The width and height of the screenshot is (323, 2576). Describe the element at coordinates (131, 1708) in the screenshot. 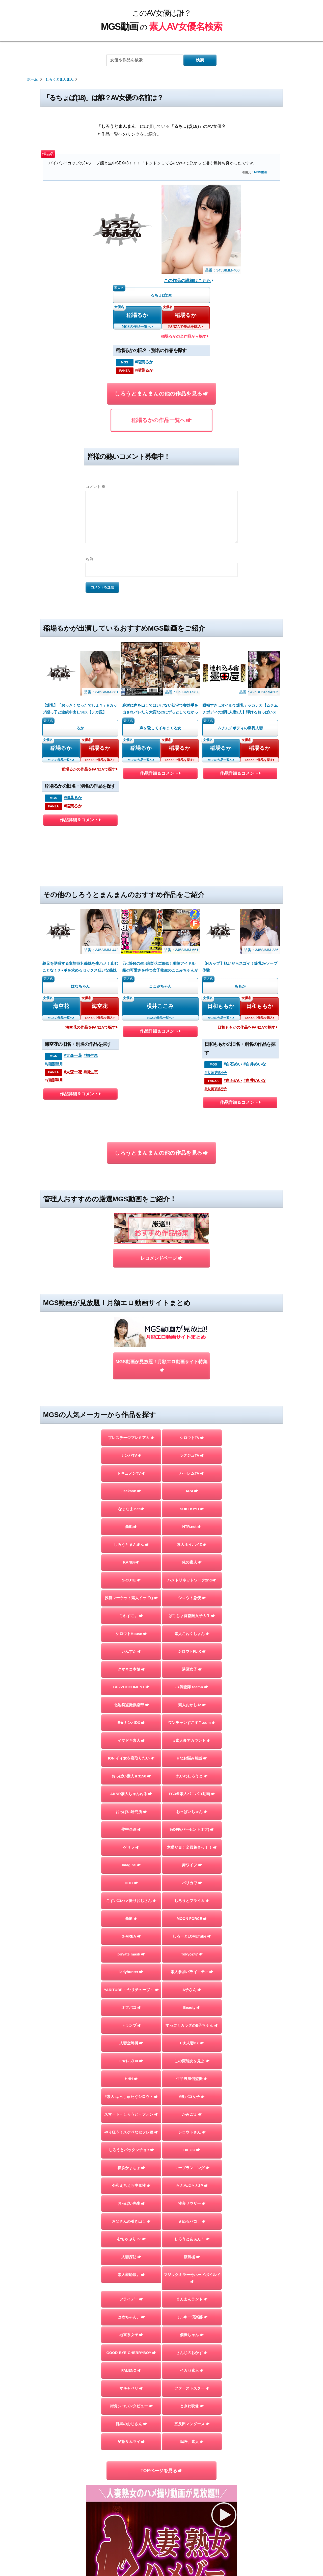

I see `Imagine` at that location.